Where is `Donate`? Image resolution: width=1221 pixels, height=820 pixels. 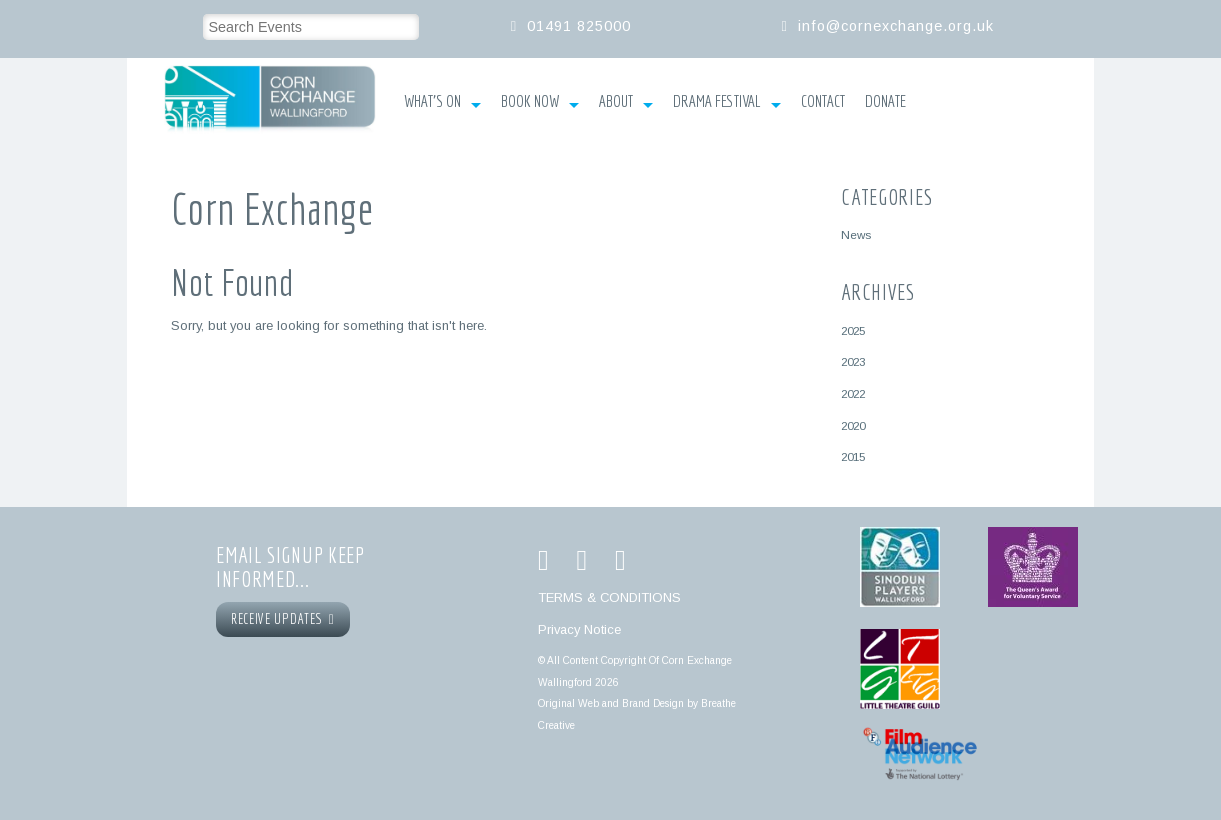 Donate is located at coordinates (885, 101).